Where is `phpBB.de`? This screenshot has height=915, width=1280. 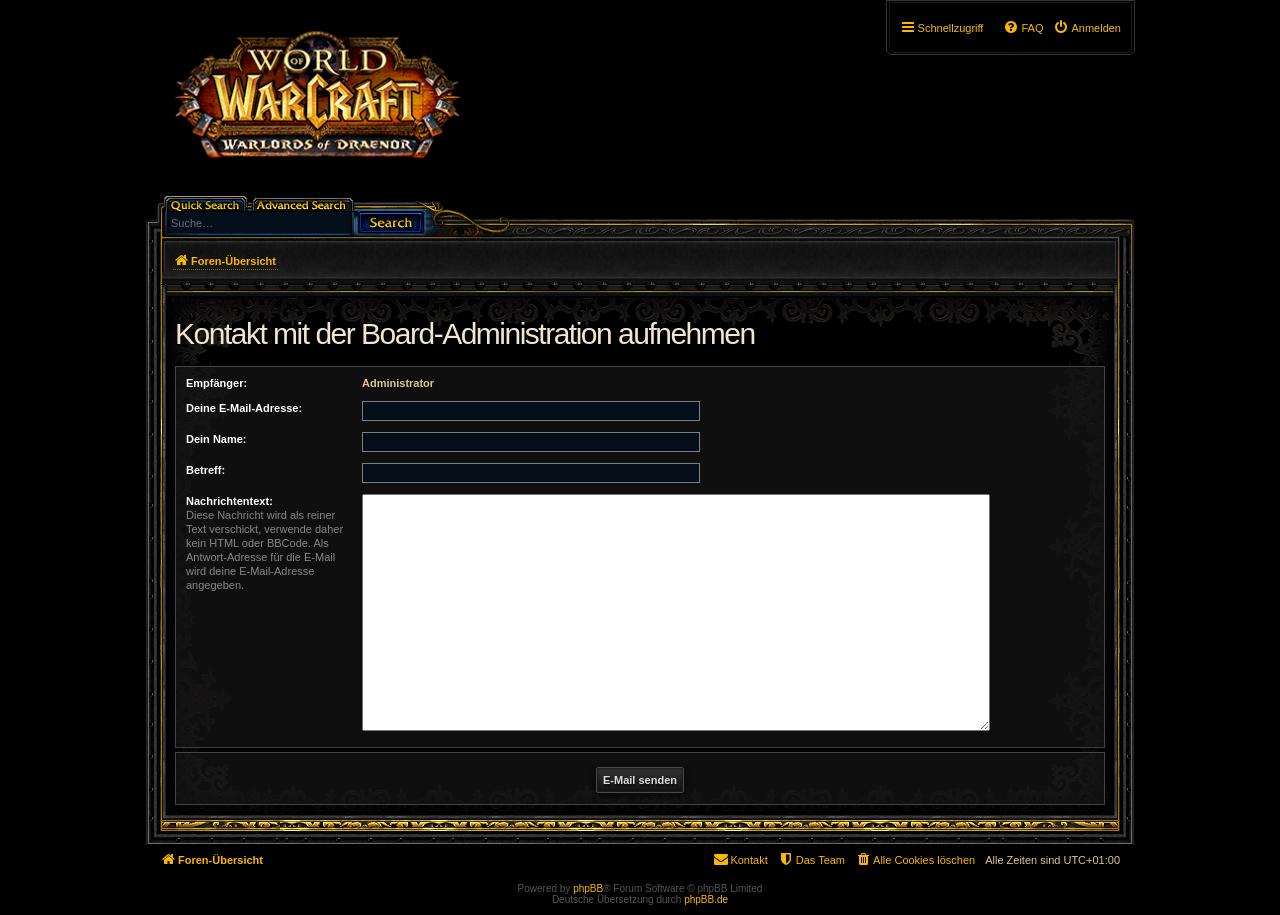
phpBB.de is located at coordinates (706, 899).